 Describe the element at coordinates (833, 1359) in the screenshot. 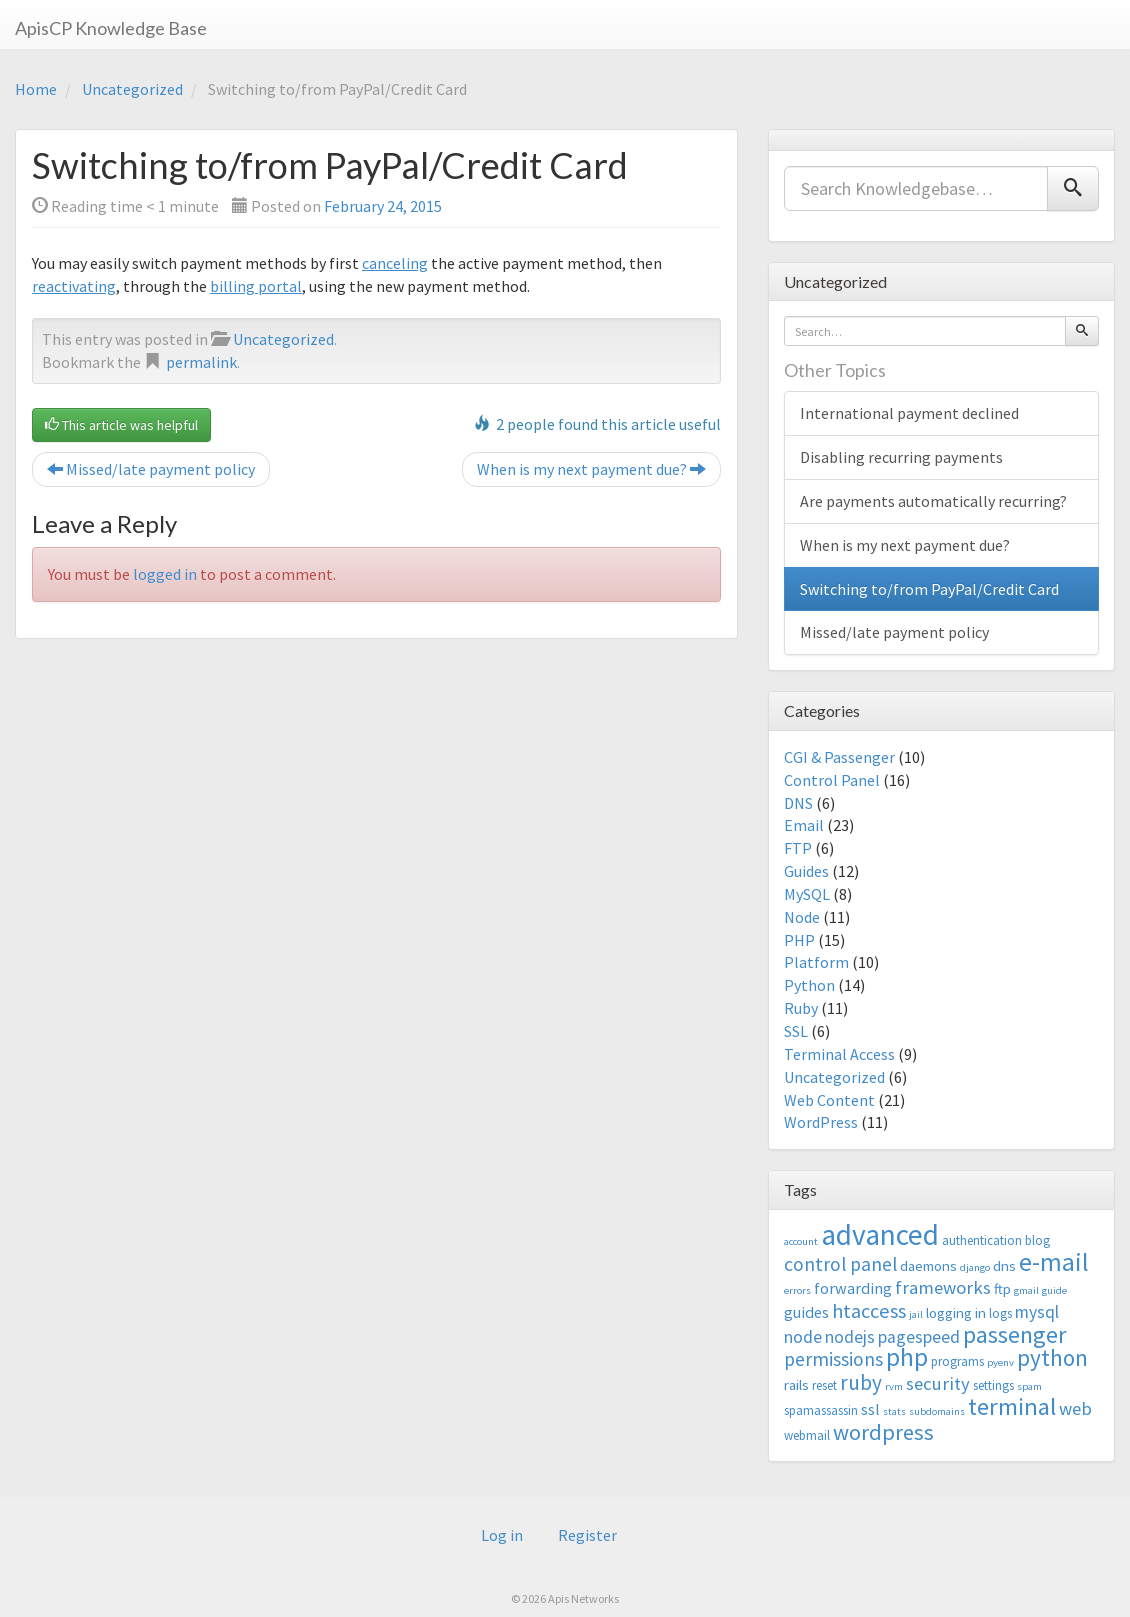

I see `permissions [permissions (8 items)]` at that location.